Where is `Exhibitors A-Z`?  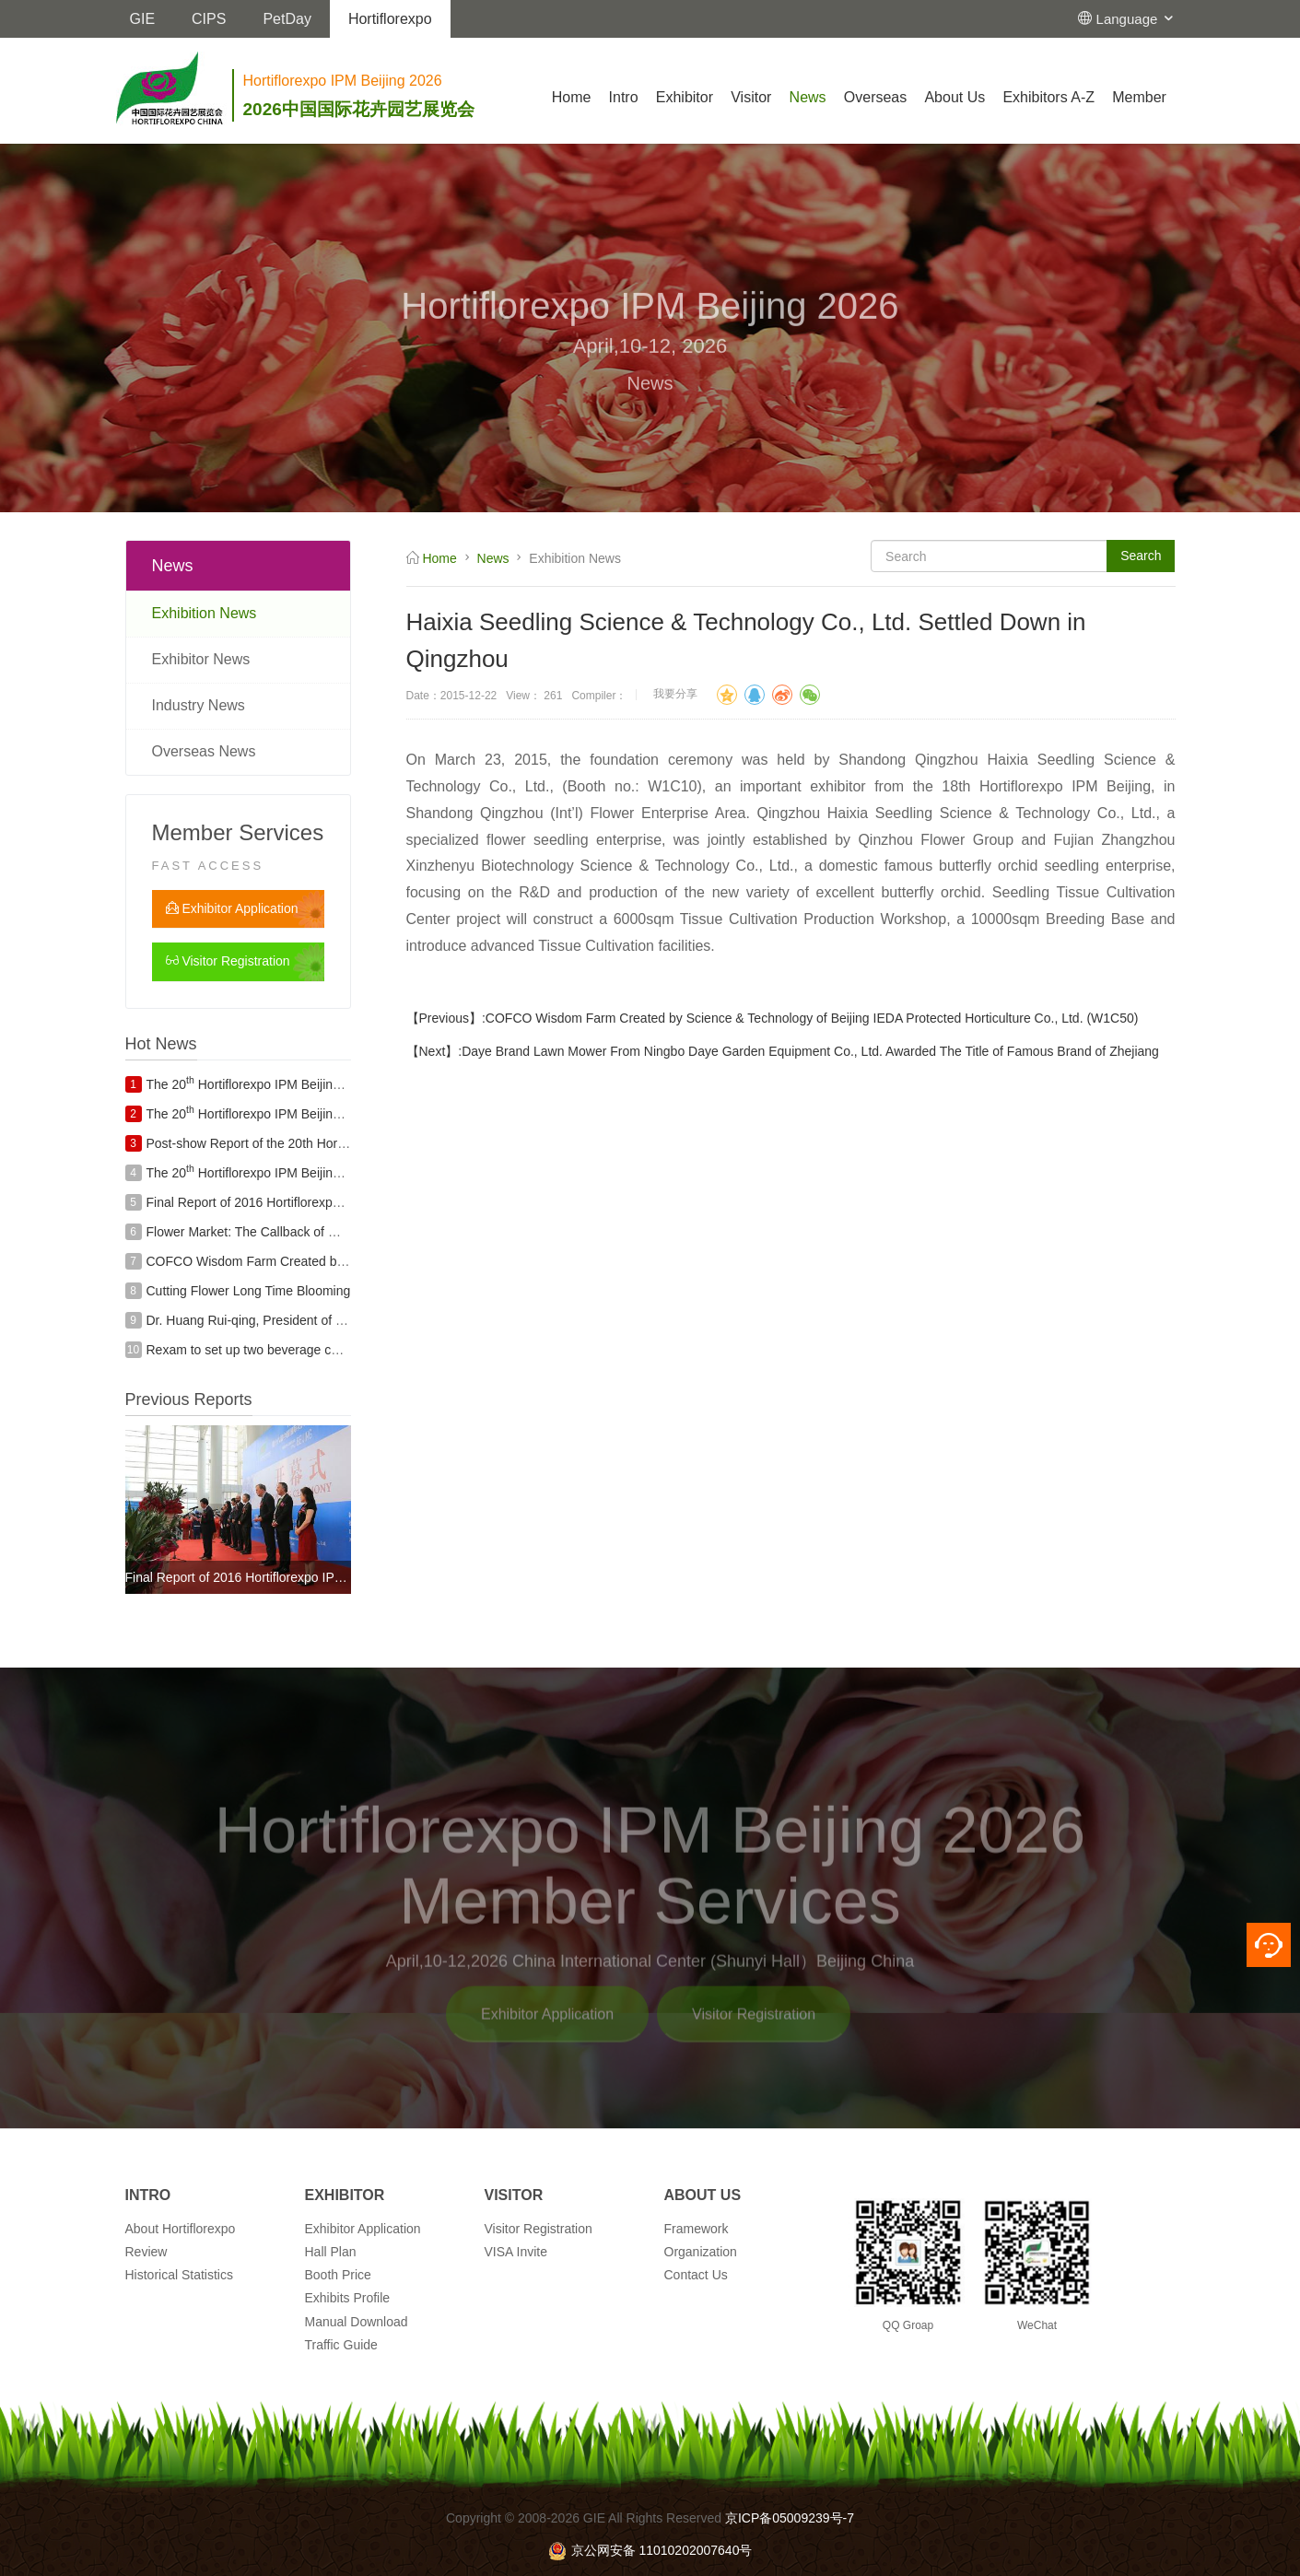 Exhibitors A-Z is located at coordinates (1048, 97).